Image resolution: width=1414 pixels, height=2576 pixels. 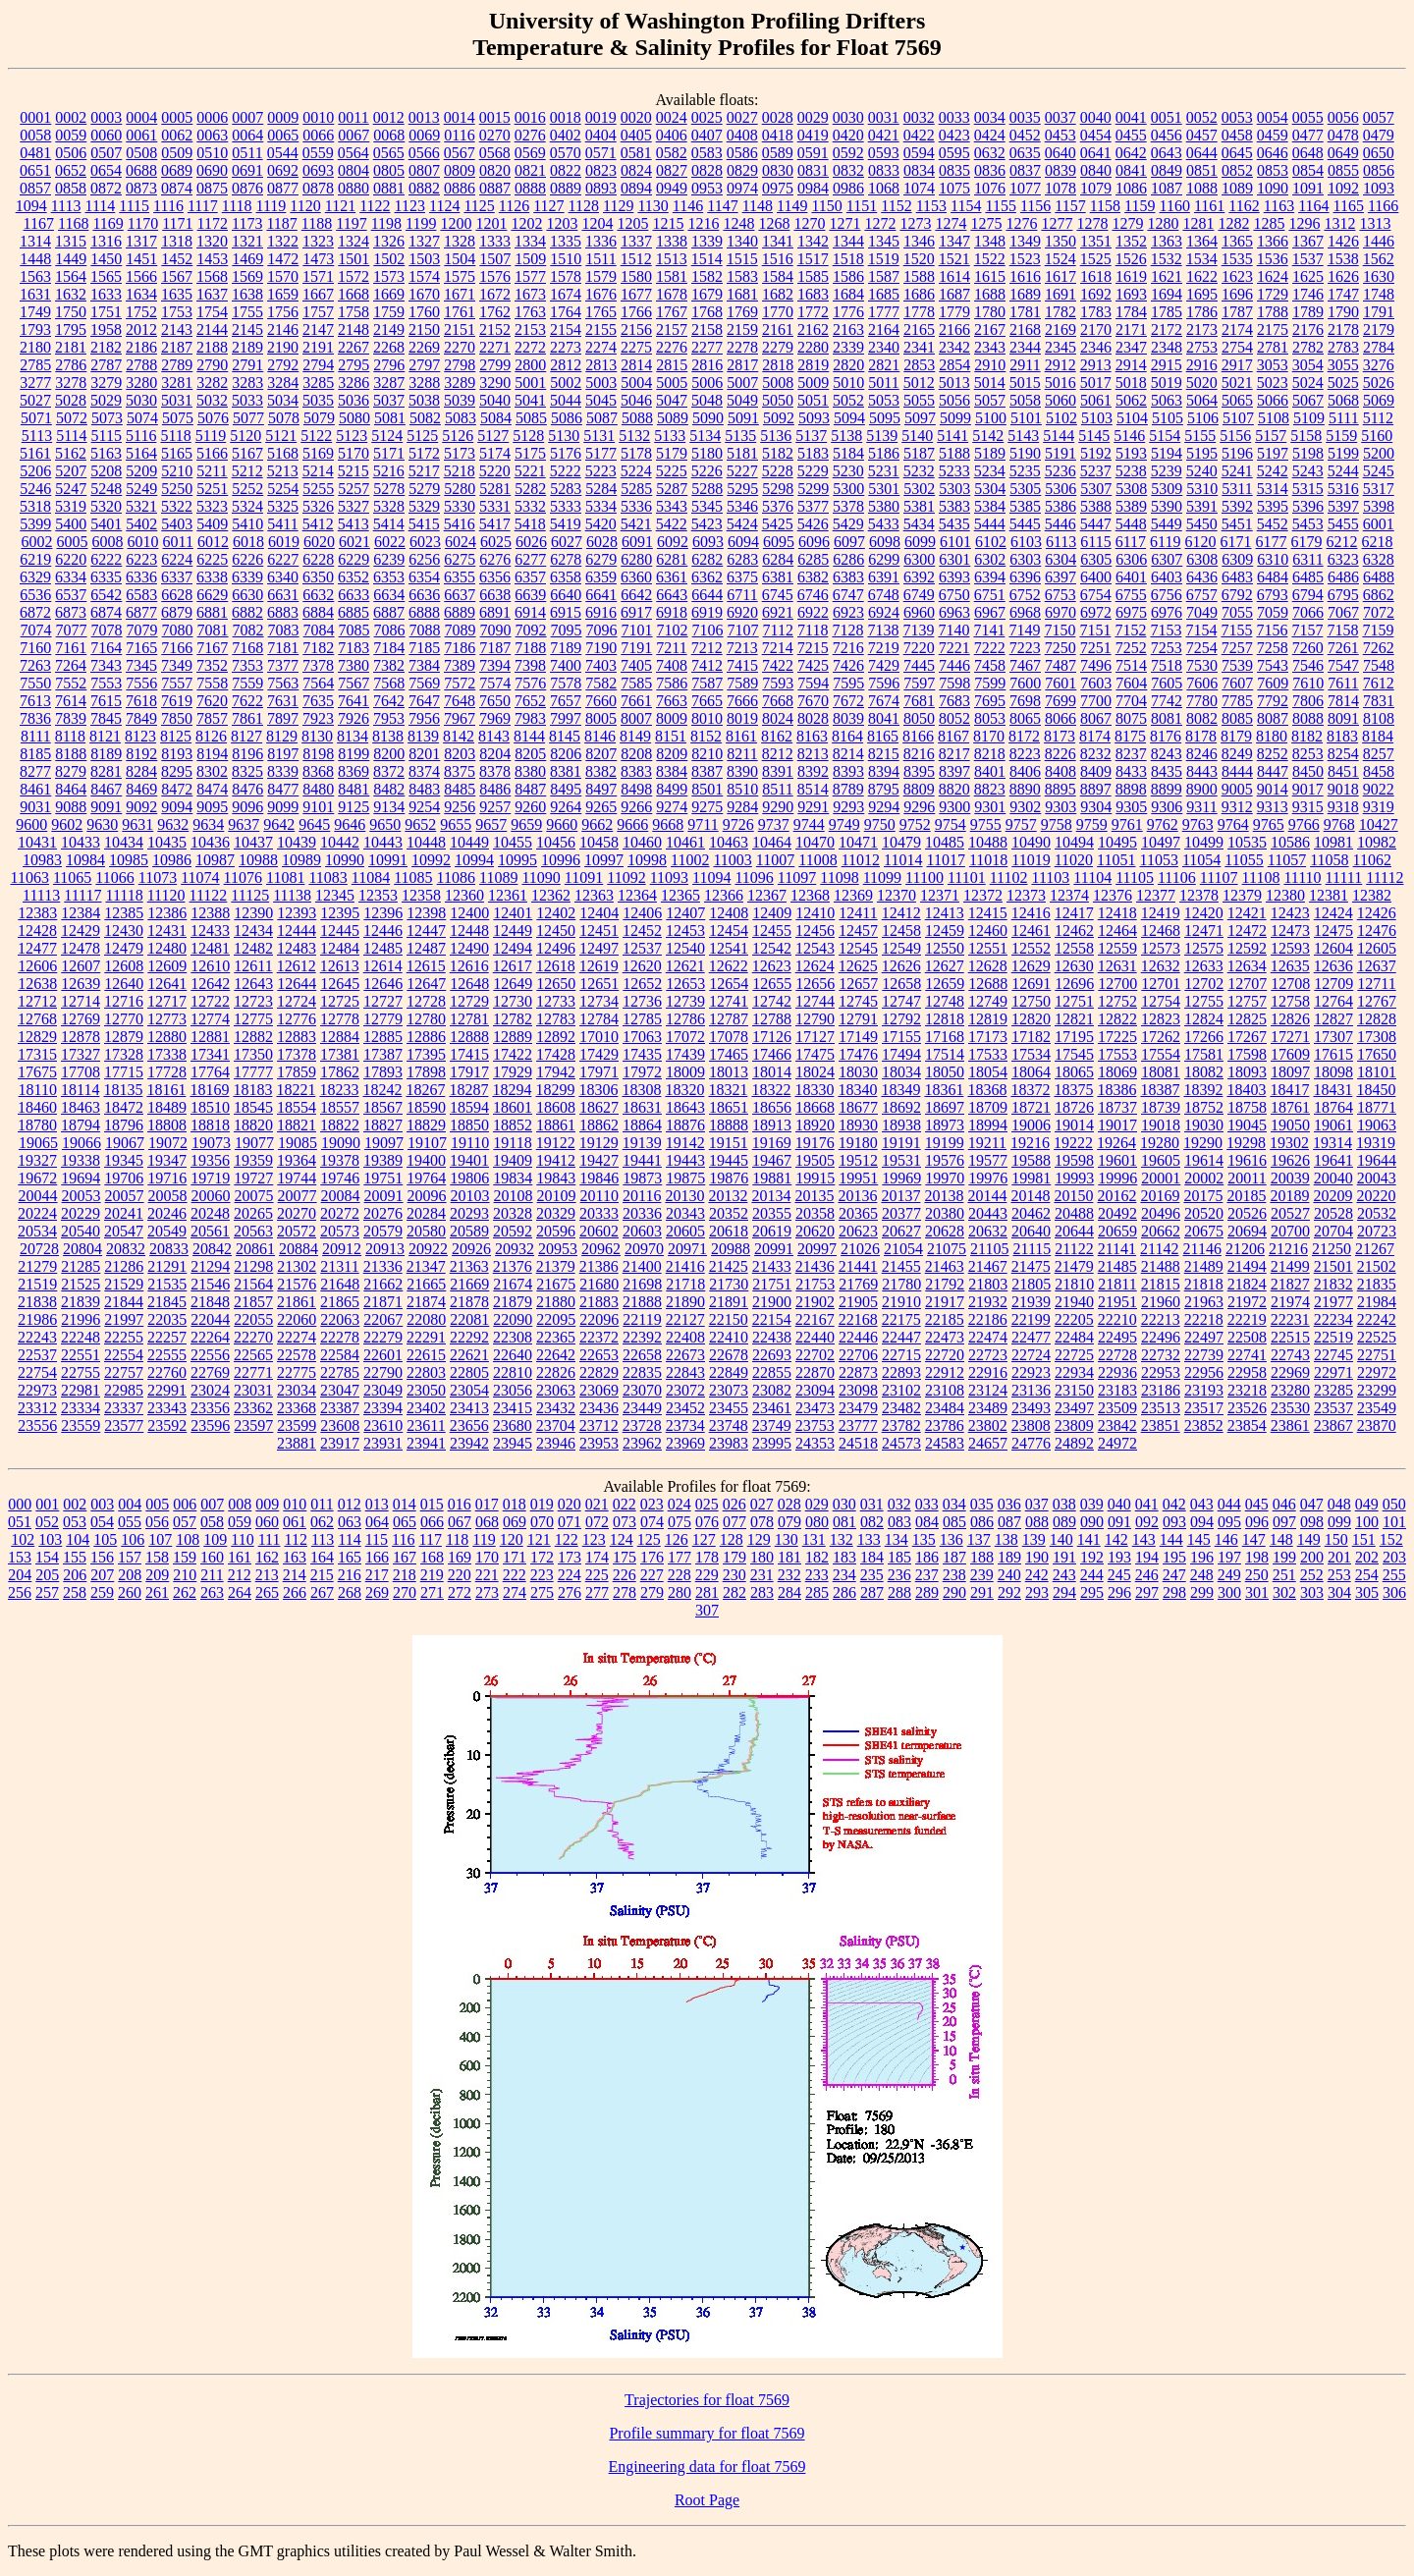 I want to click on 0833, so click(x=883, y=170).